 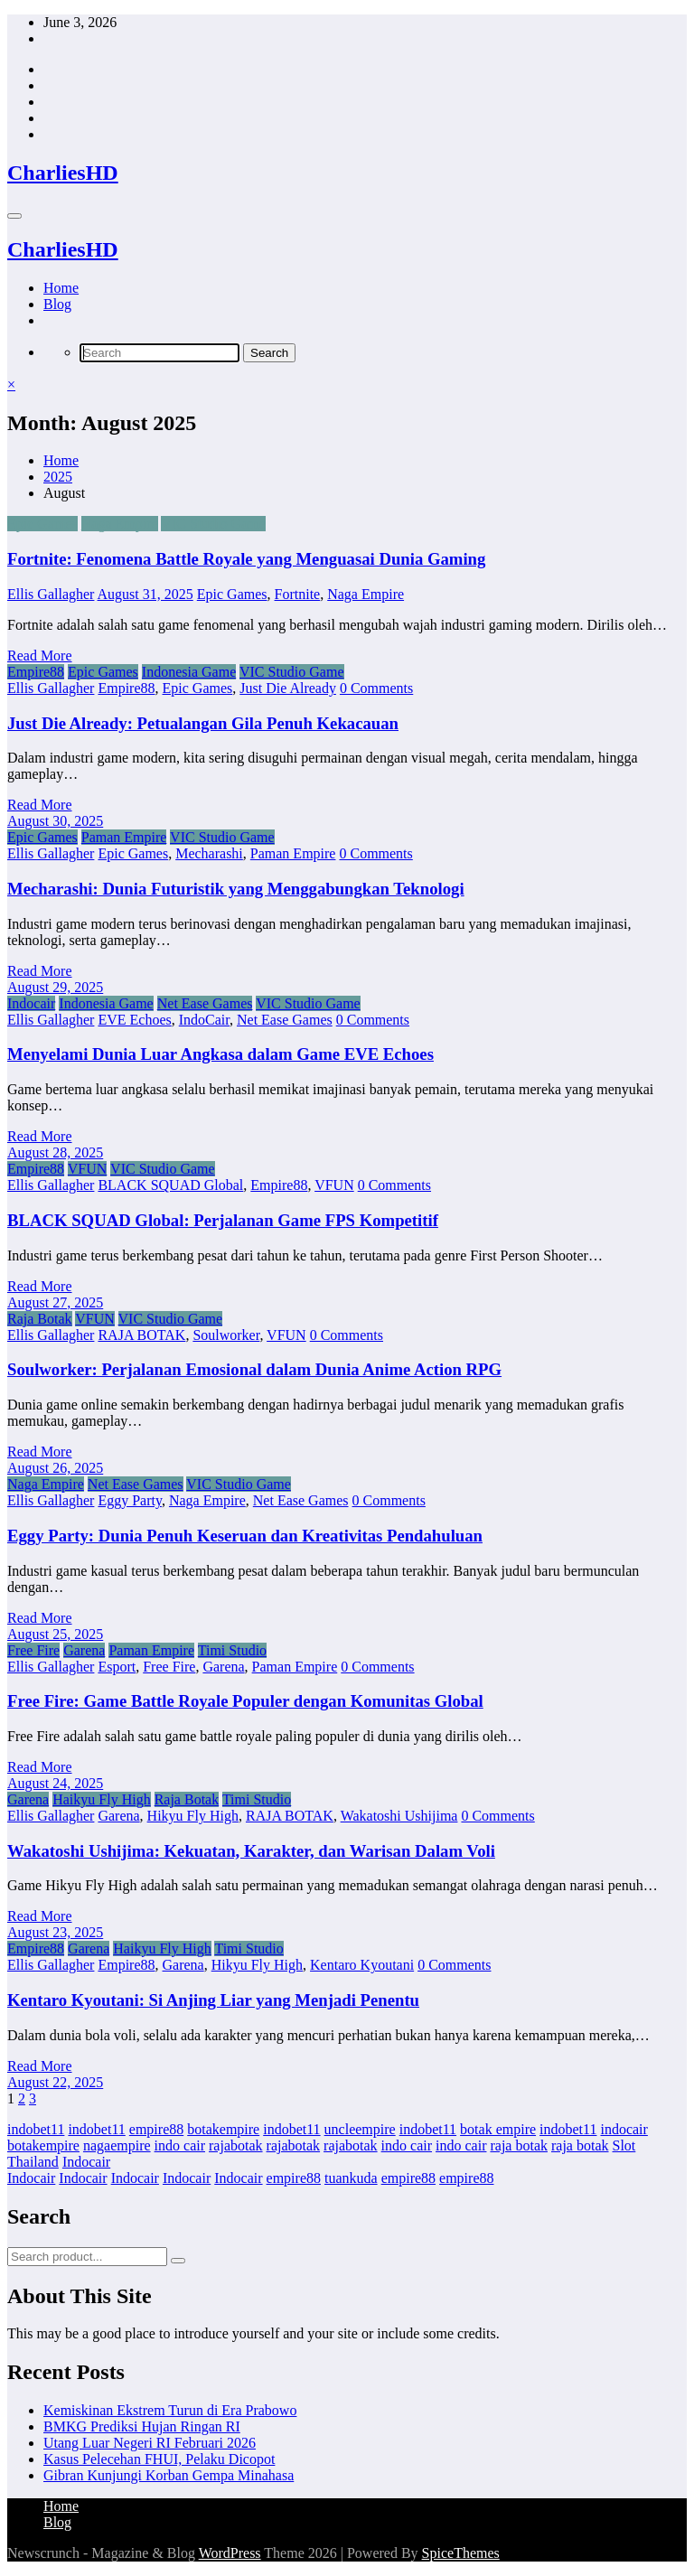 I want to click on BLACK SQUAD Global, so click(x=170, y=1185).